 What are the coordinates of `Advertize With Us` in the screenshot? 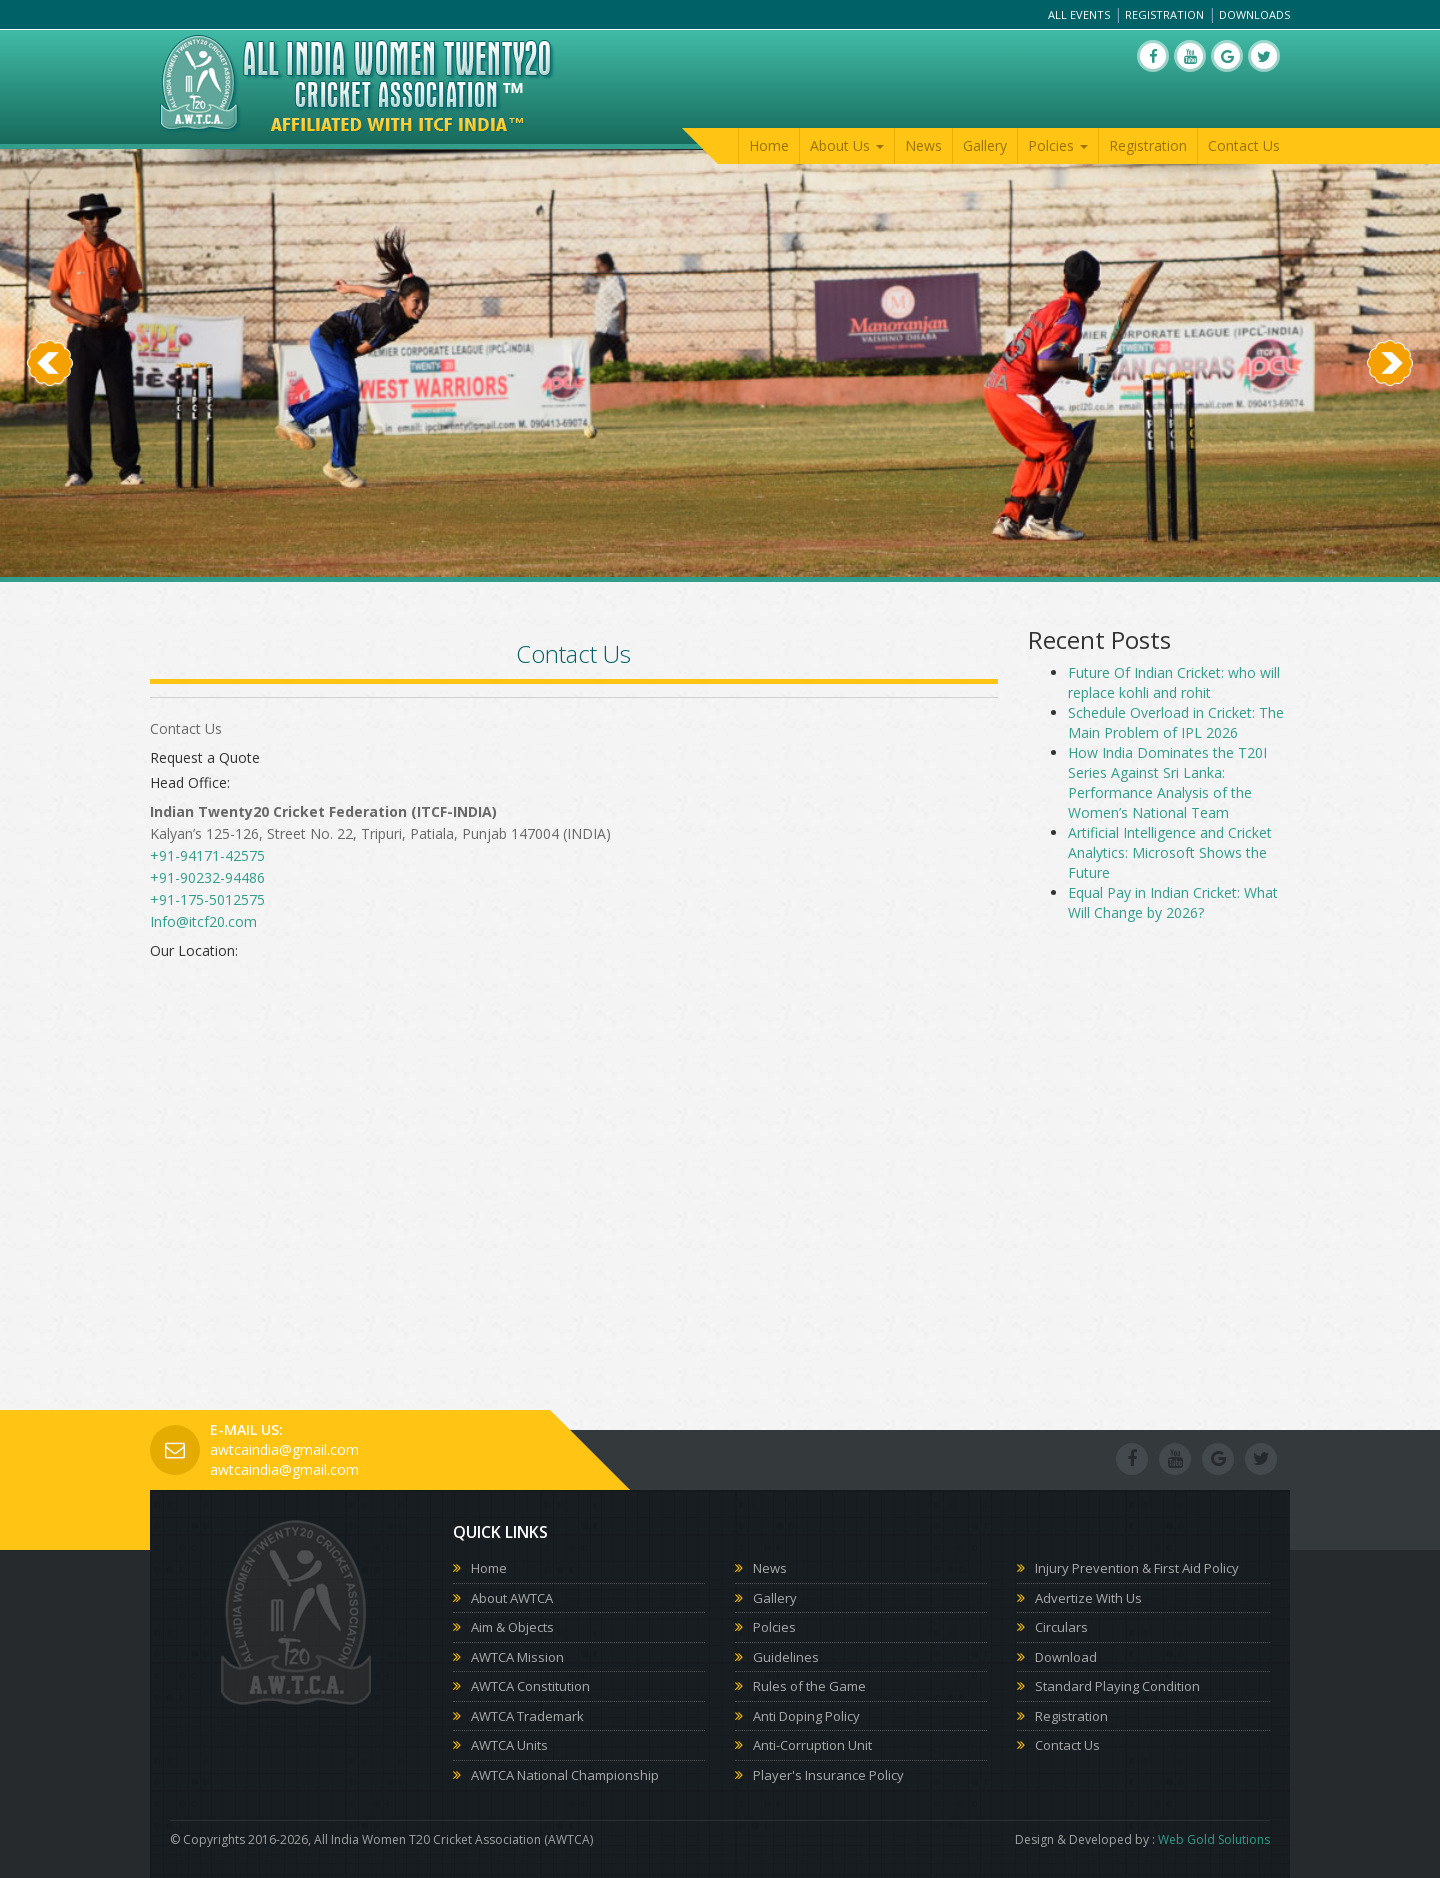 It's located at (1088, 1598).